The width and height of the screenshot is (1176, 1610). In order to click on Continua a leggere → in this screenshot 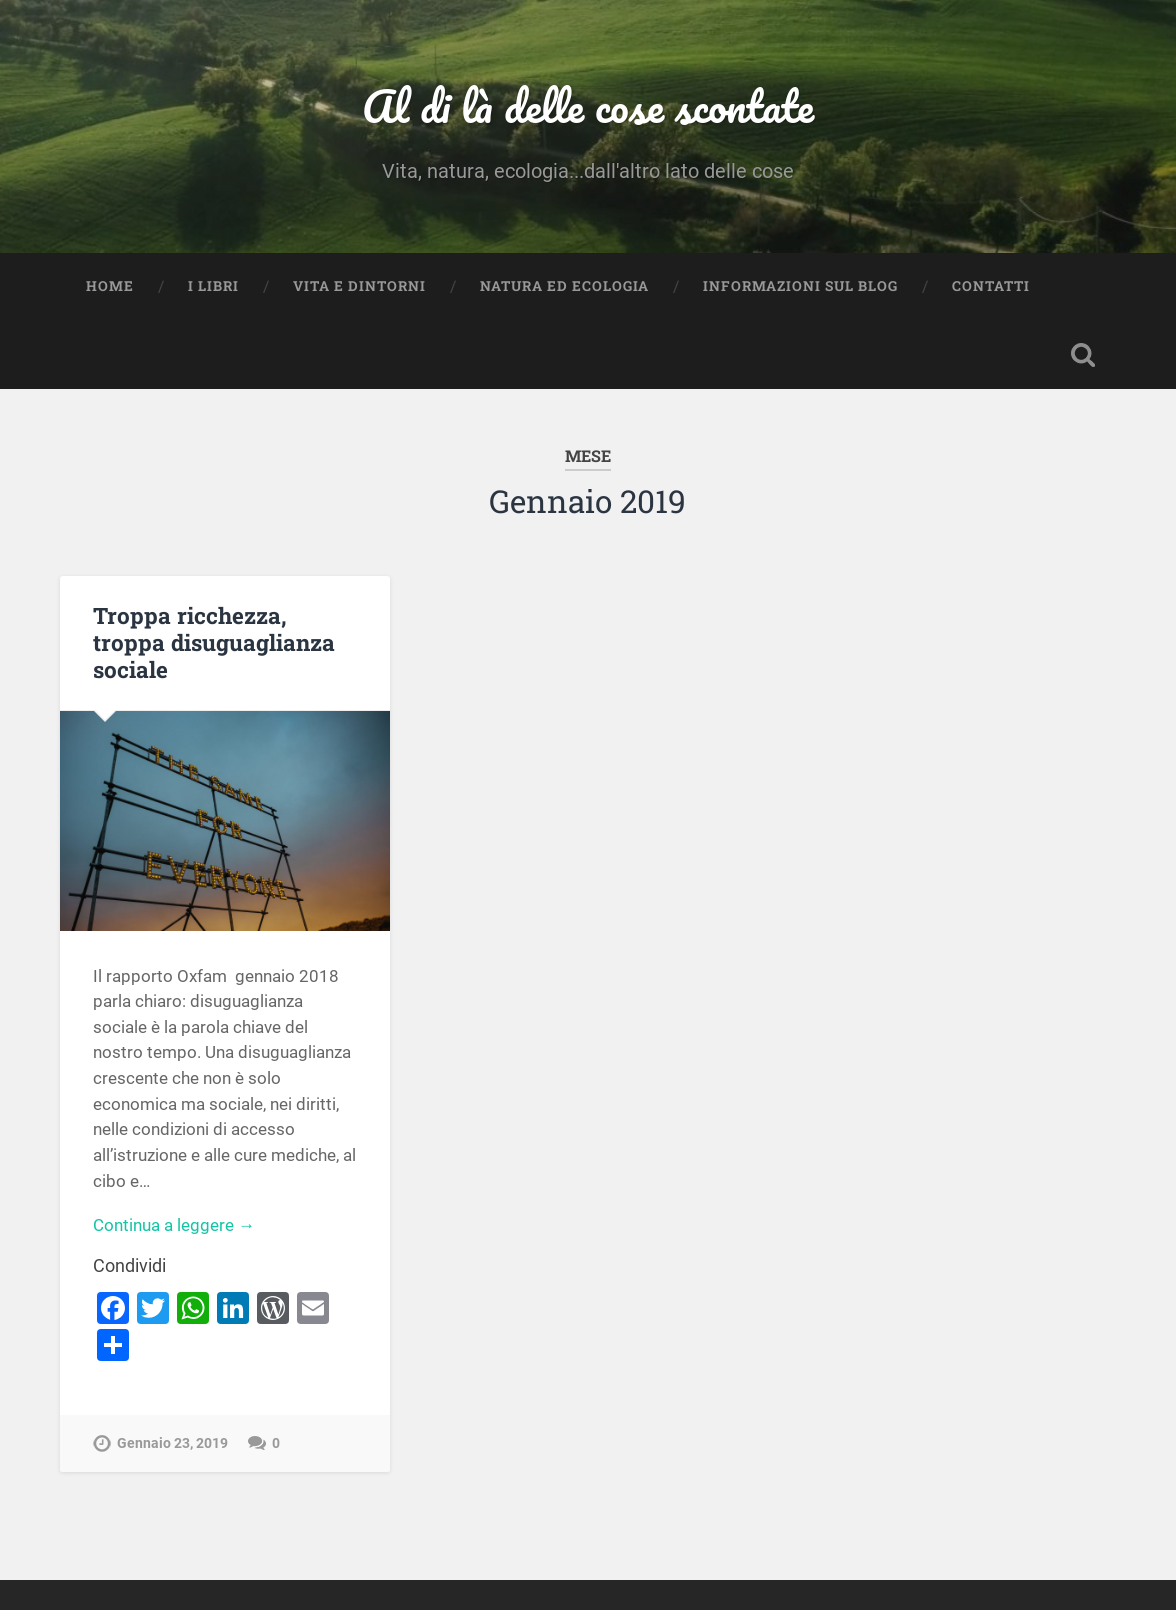, I will do `click(174, 1225)`.